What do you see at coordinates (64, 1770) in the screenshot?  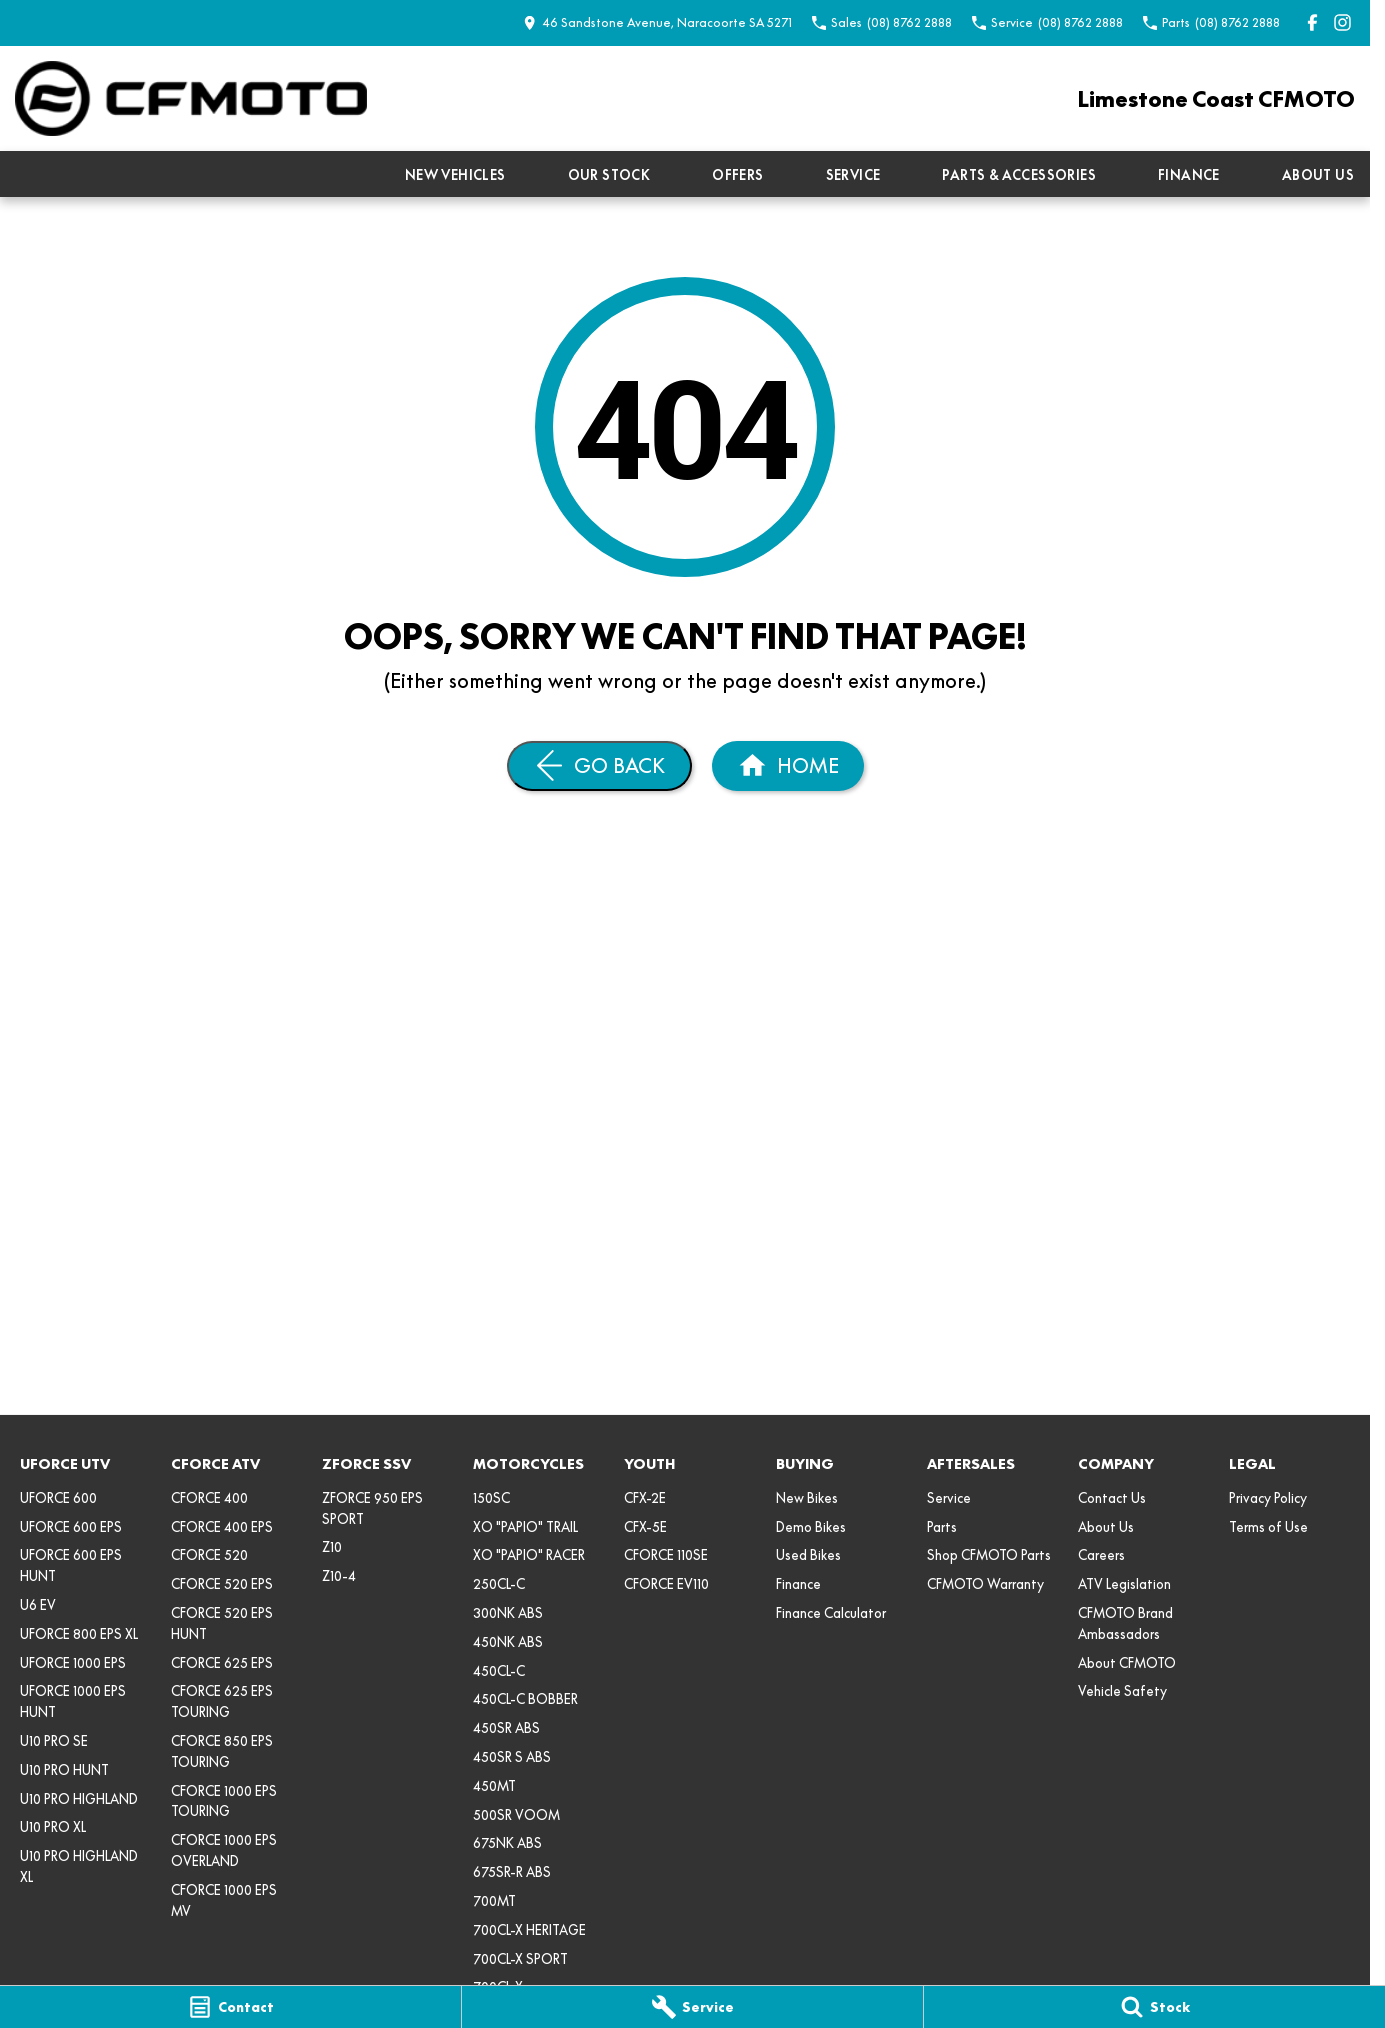 I see `U10 PRO HUNT` at bounding box center [64, 1770].